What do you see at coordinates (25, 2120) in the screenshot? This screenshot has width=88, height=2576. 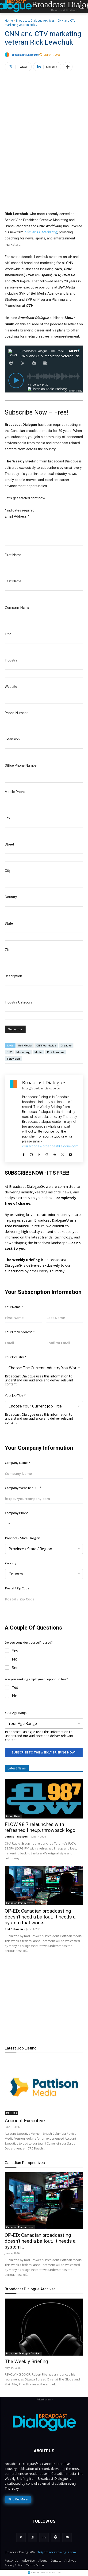 I see `Account Executive` at bounding box center [25, 2120].